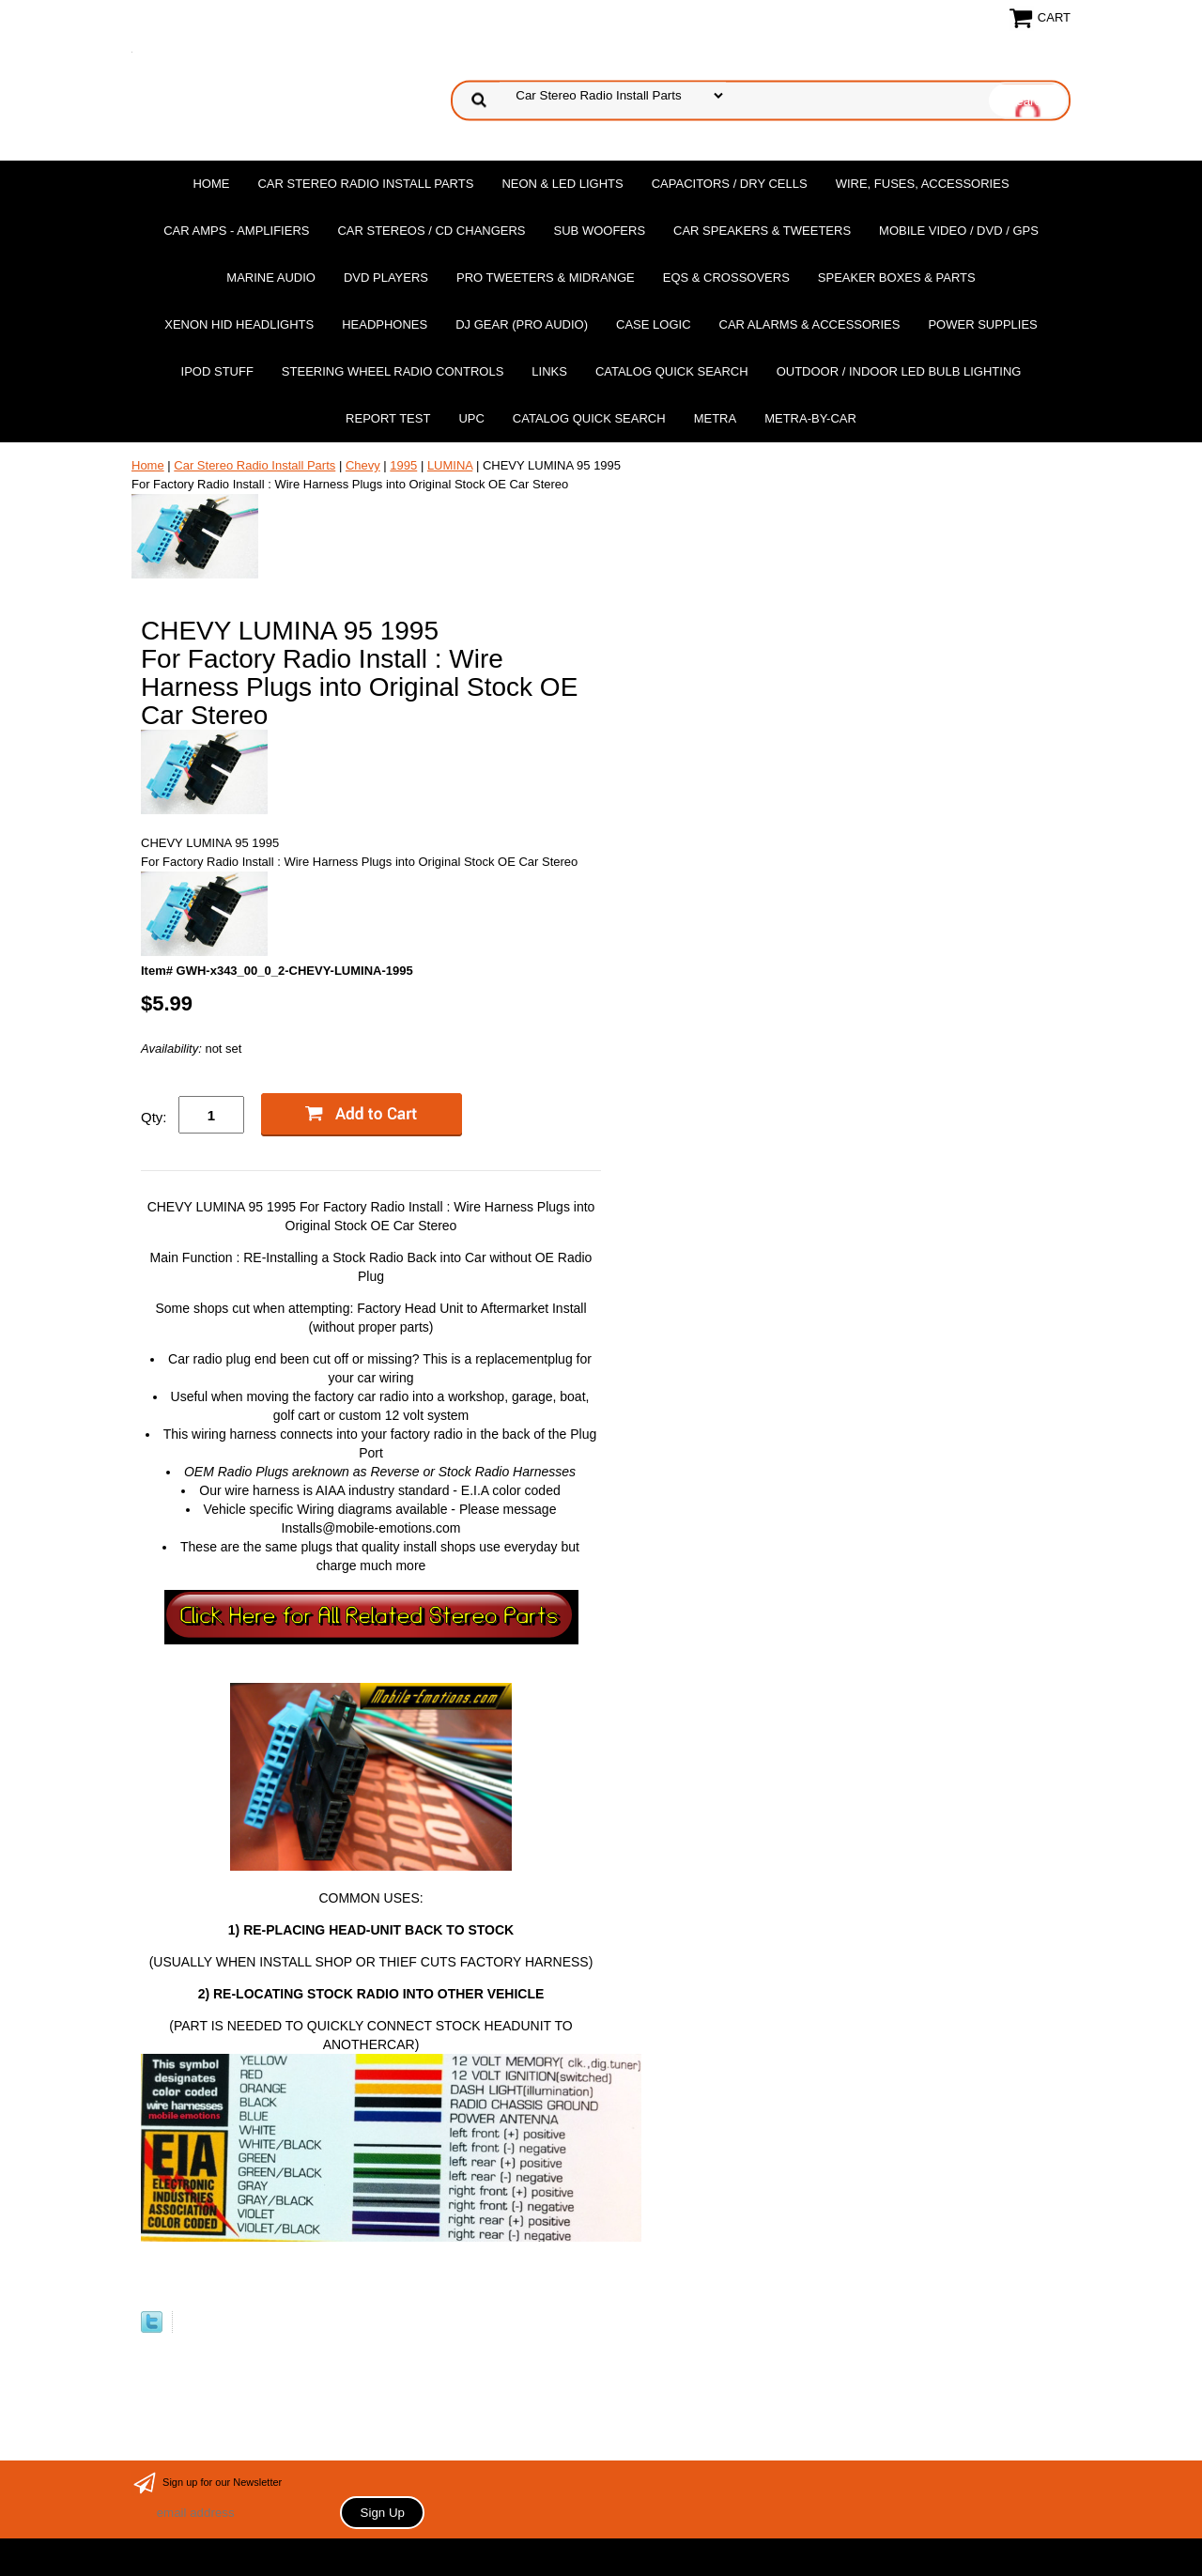 The width and height of the screenshot is (1202, 2576). Describe the element at coordinates (726, 277) in the screenshot. I see `EQs & Crossovers` at that location.